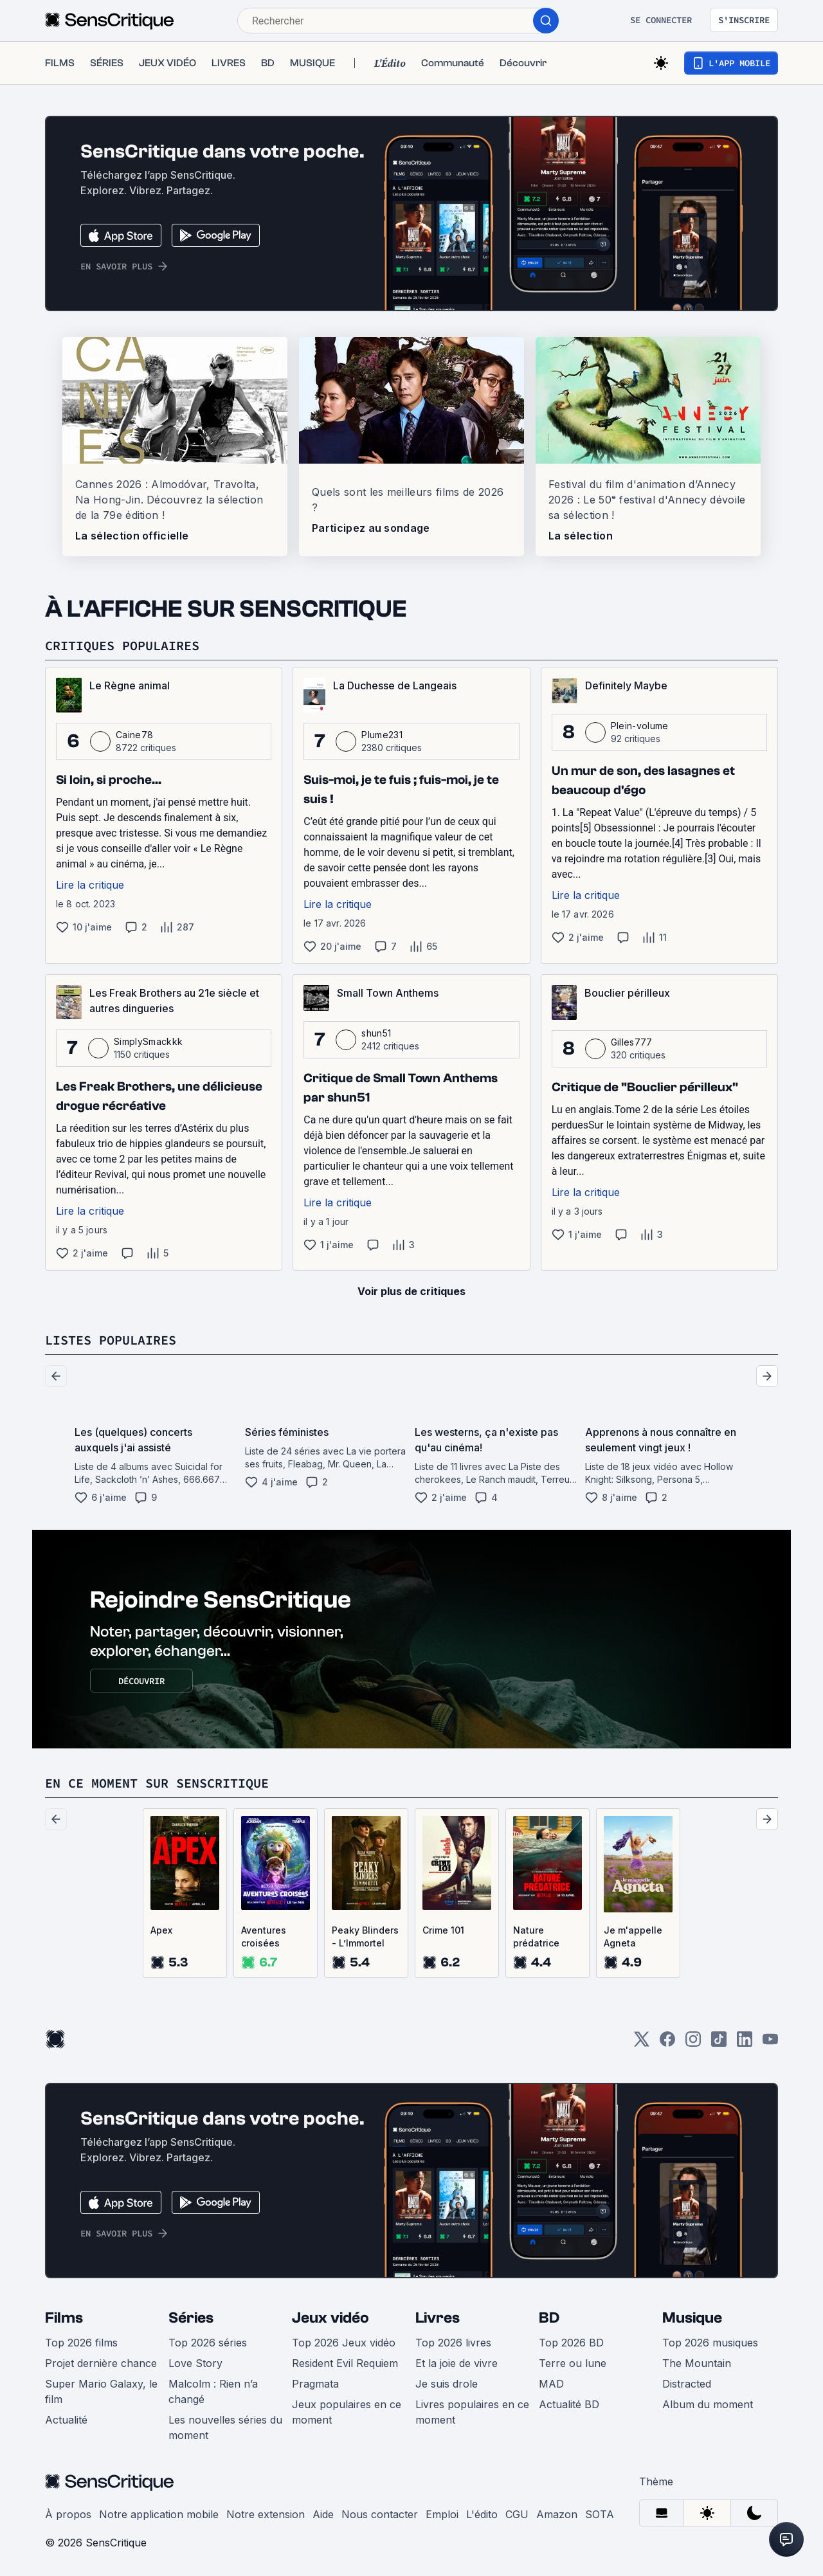 The image size is (823, 2576). What do you see at coordinates (692, 2318) in the screenshot?
I see `Musique` at bounding box center [692, 2318].